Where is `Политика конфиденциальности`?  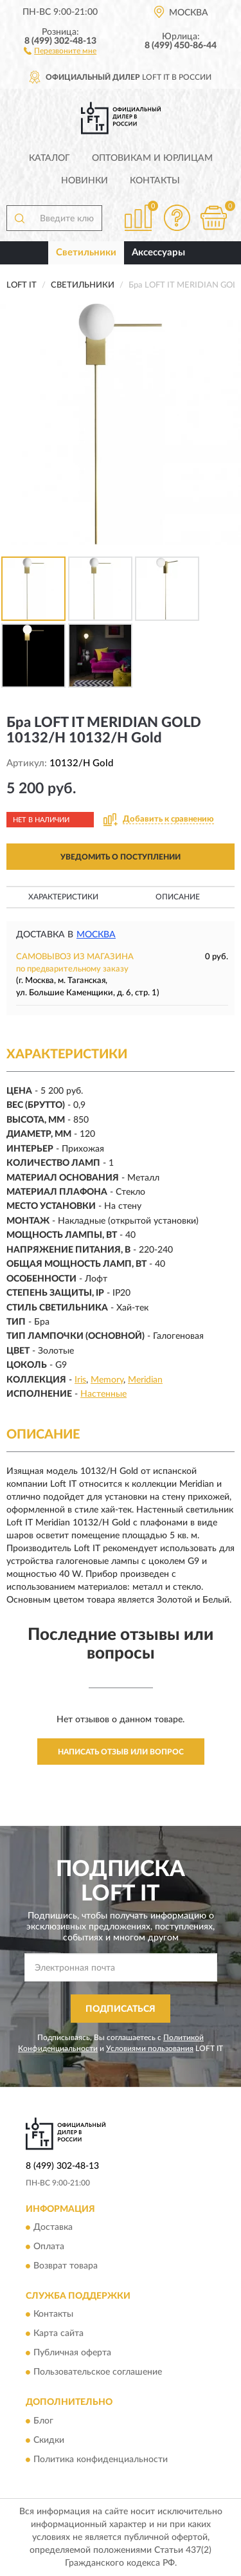 Политика конфиденциальности is located at coordinates (100, 2459).